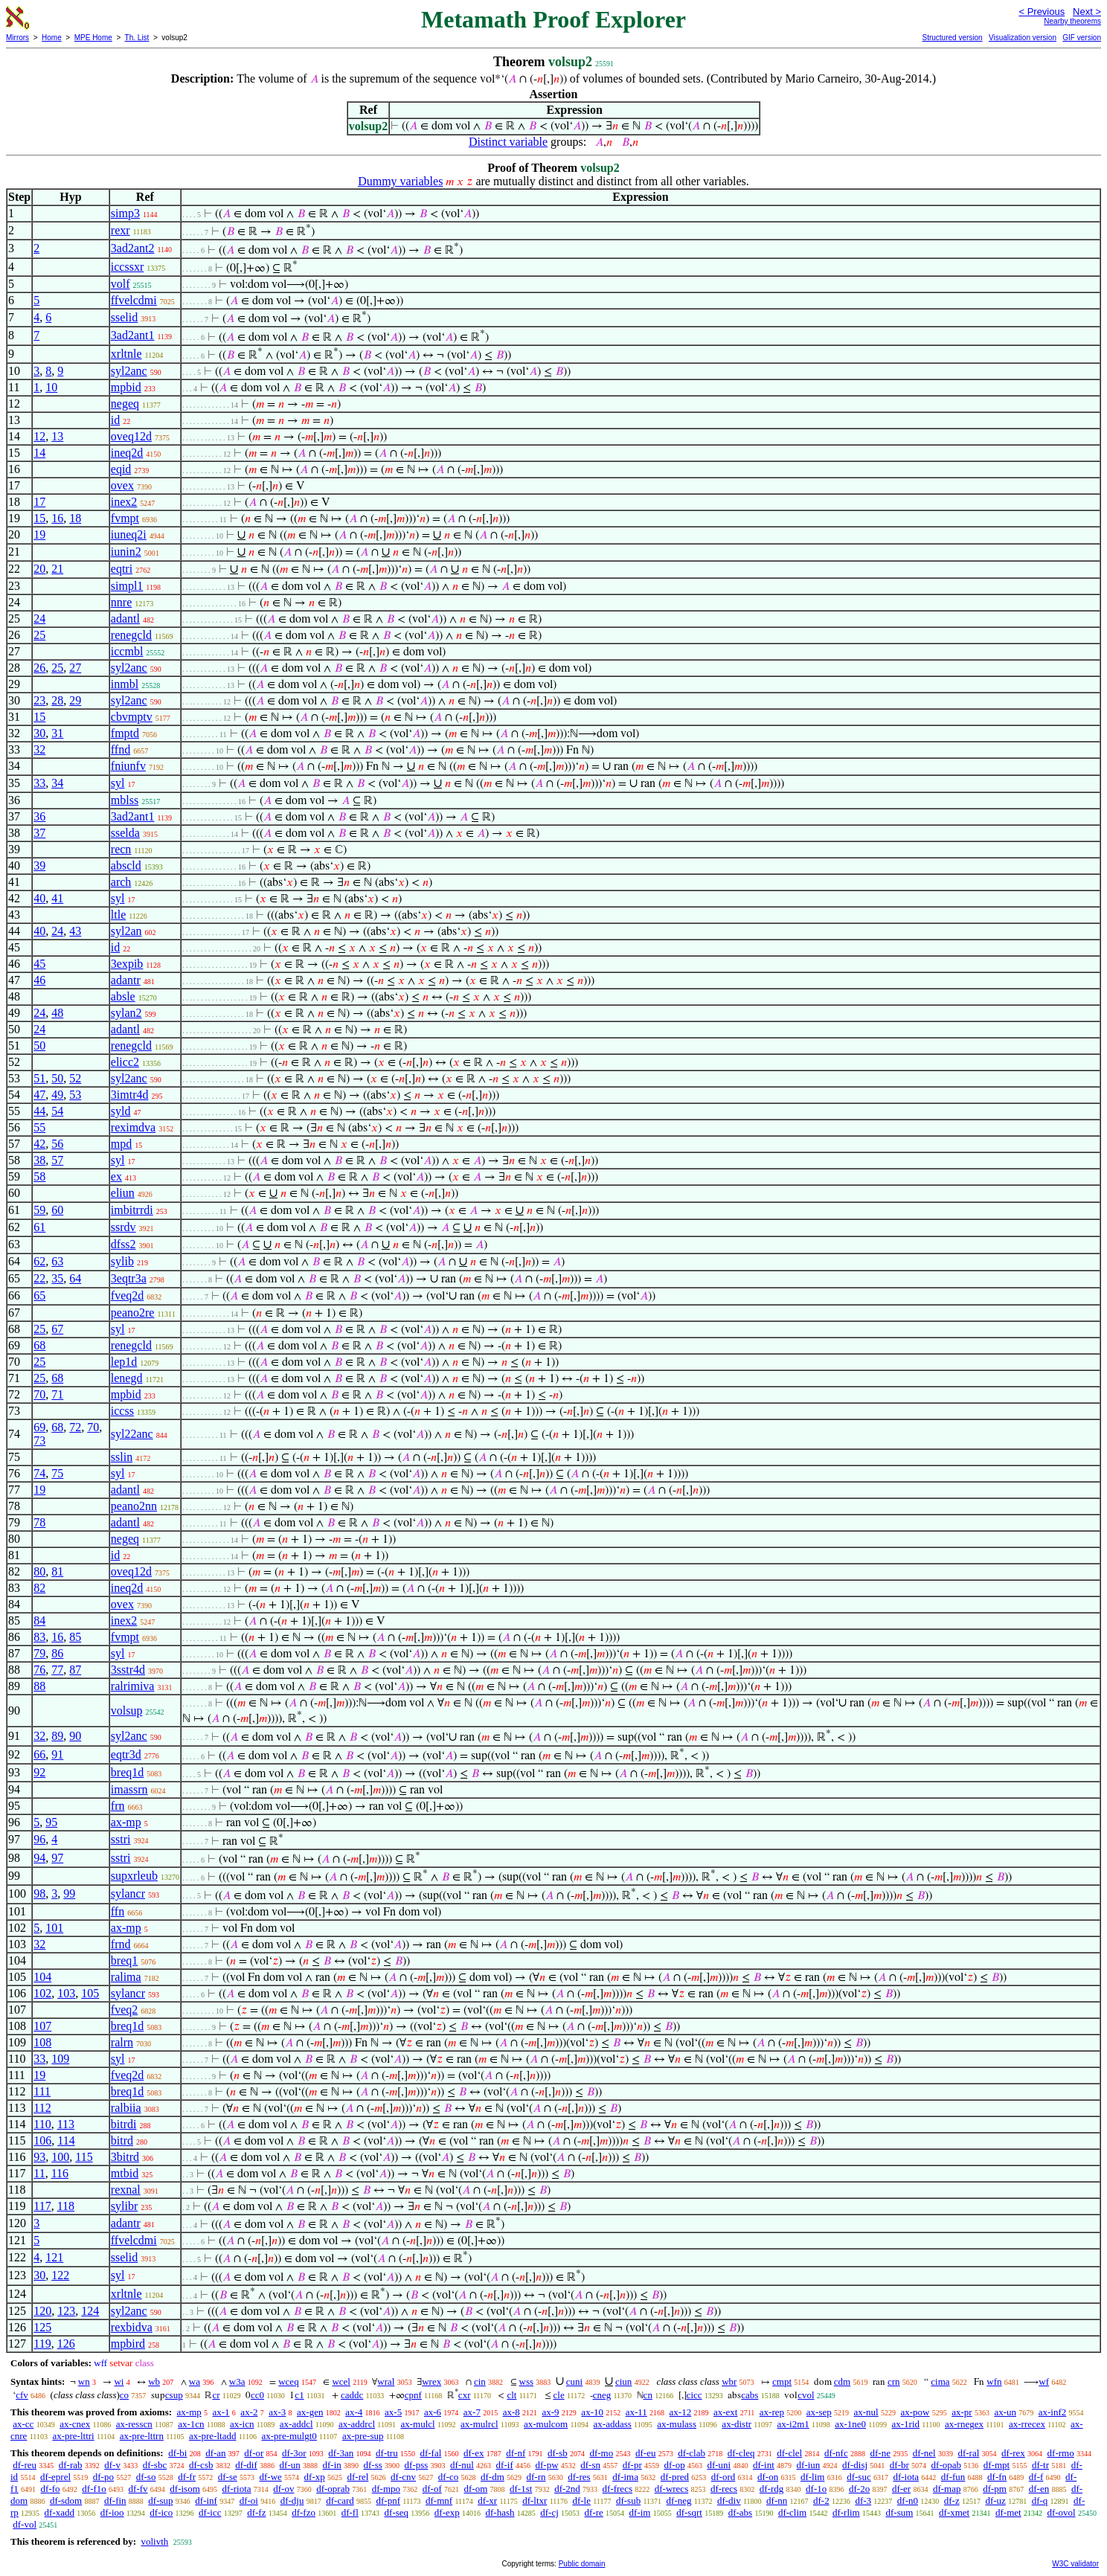  Describe the element at coordinates (39, 1427) in the screenshot. I see `69` at that location.